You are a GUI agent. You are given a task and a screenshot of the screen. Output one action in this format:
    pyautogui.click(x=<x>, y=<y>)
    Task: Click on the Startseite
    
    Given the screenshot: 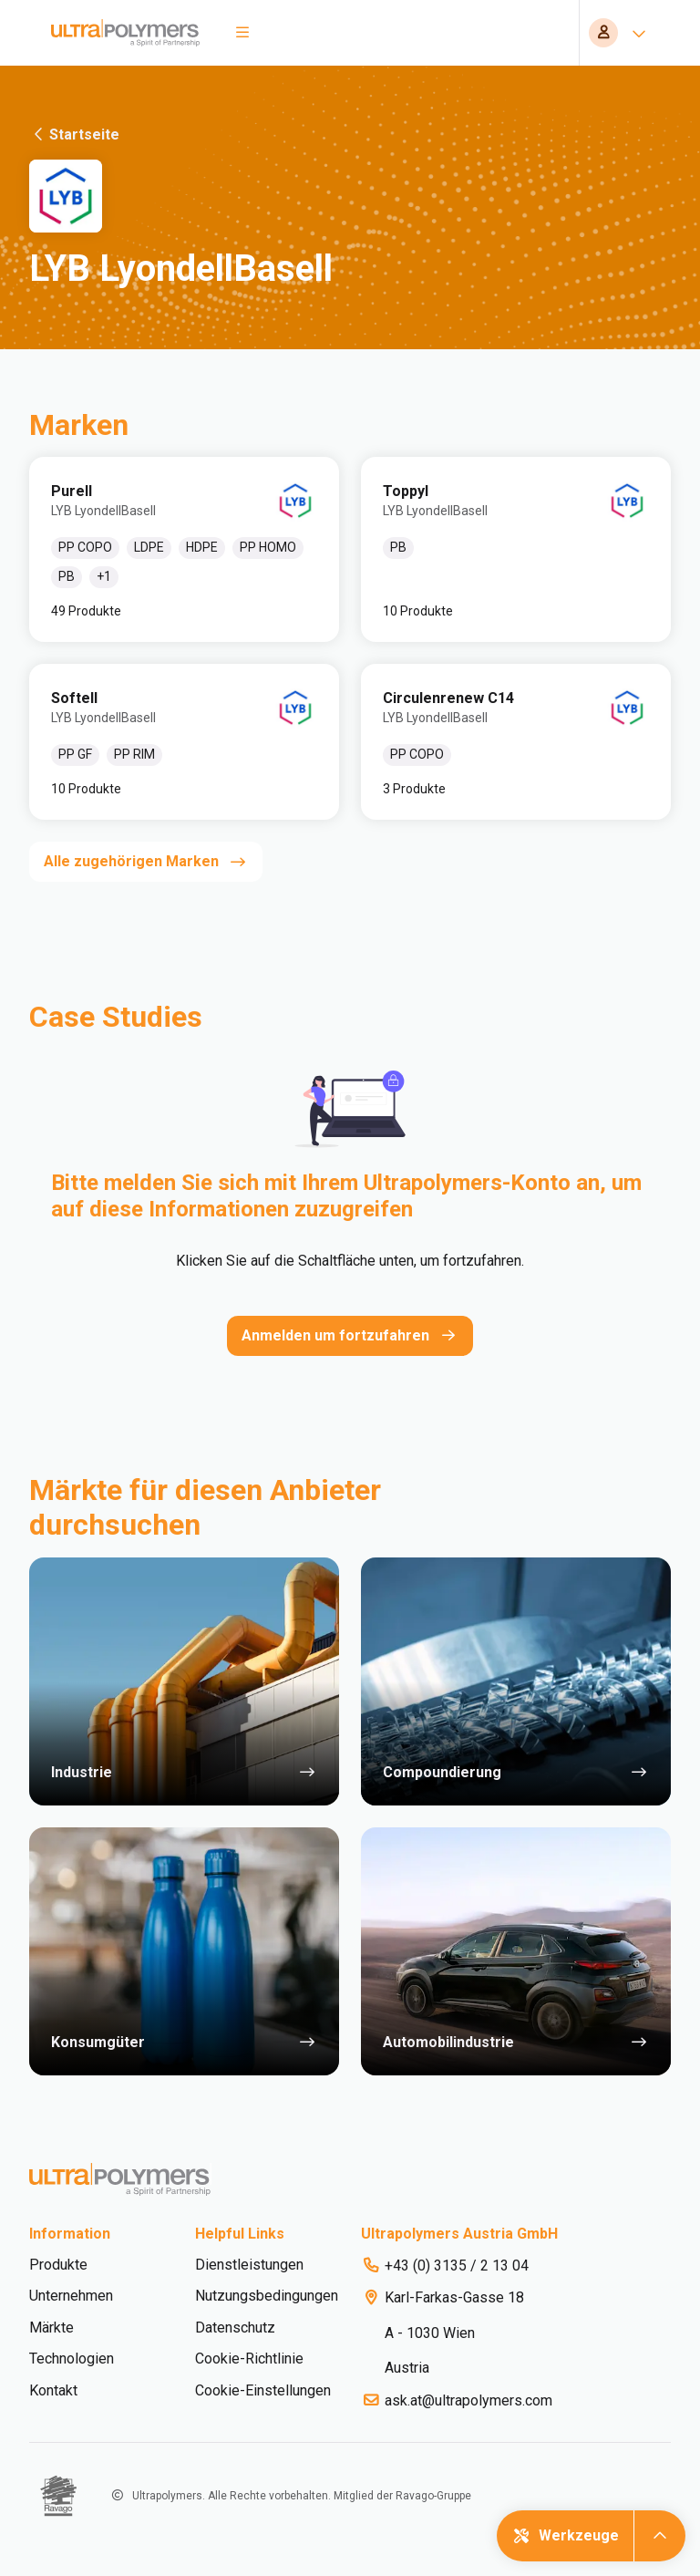 What is the action you would take?
    pyautogui.click(x=74, y=134)
    